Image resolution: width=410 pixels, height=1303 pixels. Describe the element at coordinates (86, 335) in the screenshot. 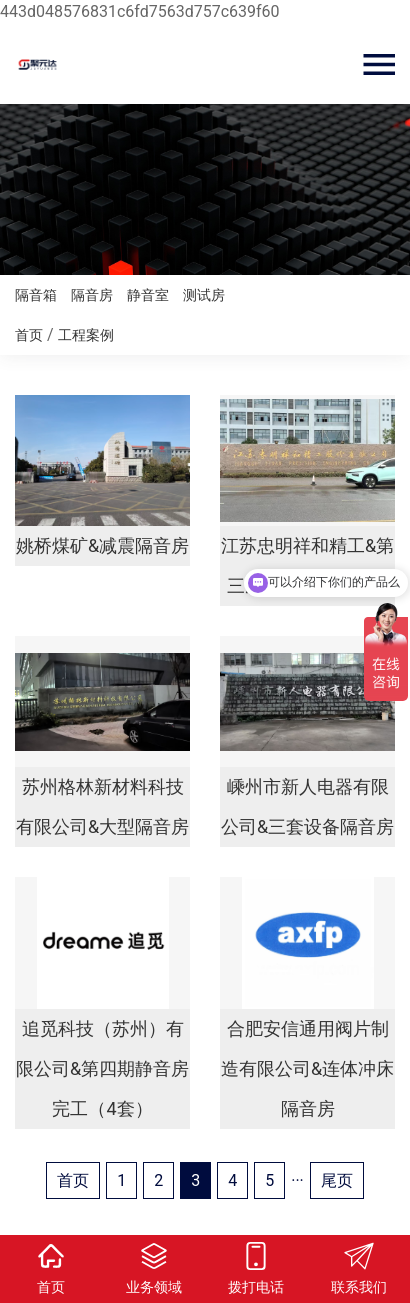

I see `工程案例` at that location.